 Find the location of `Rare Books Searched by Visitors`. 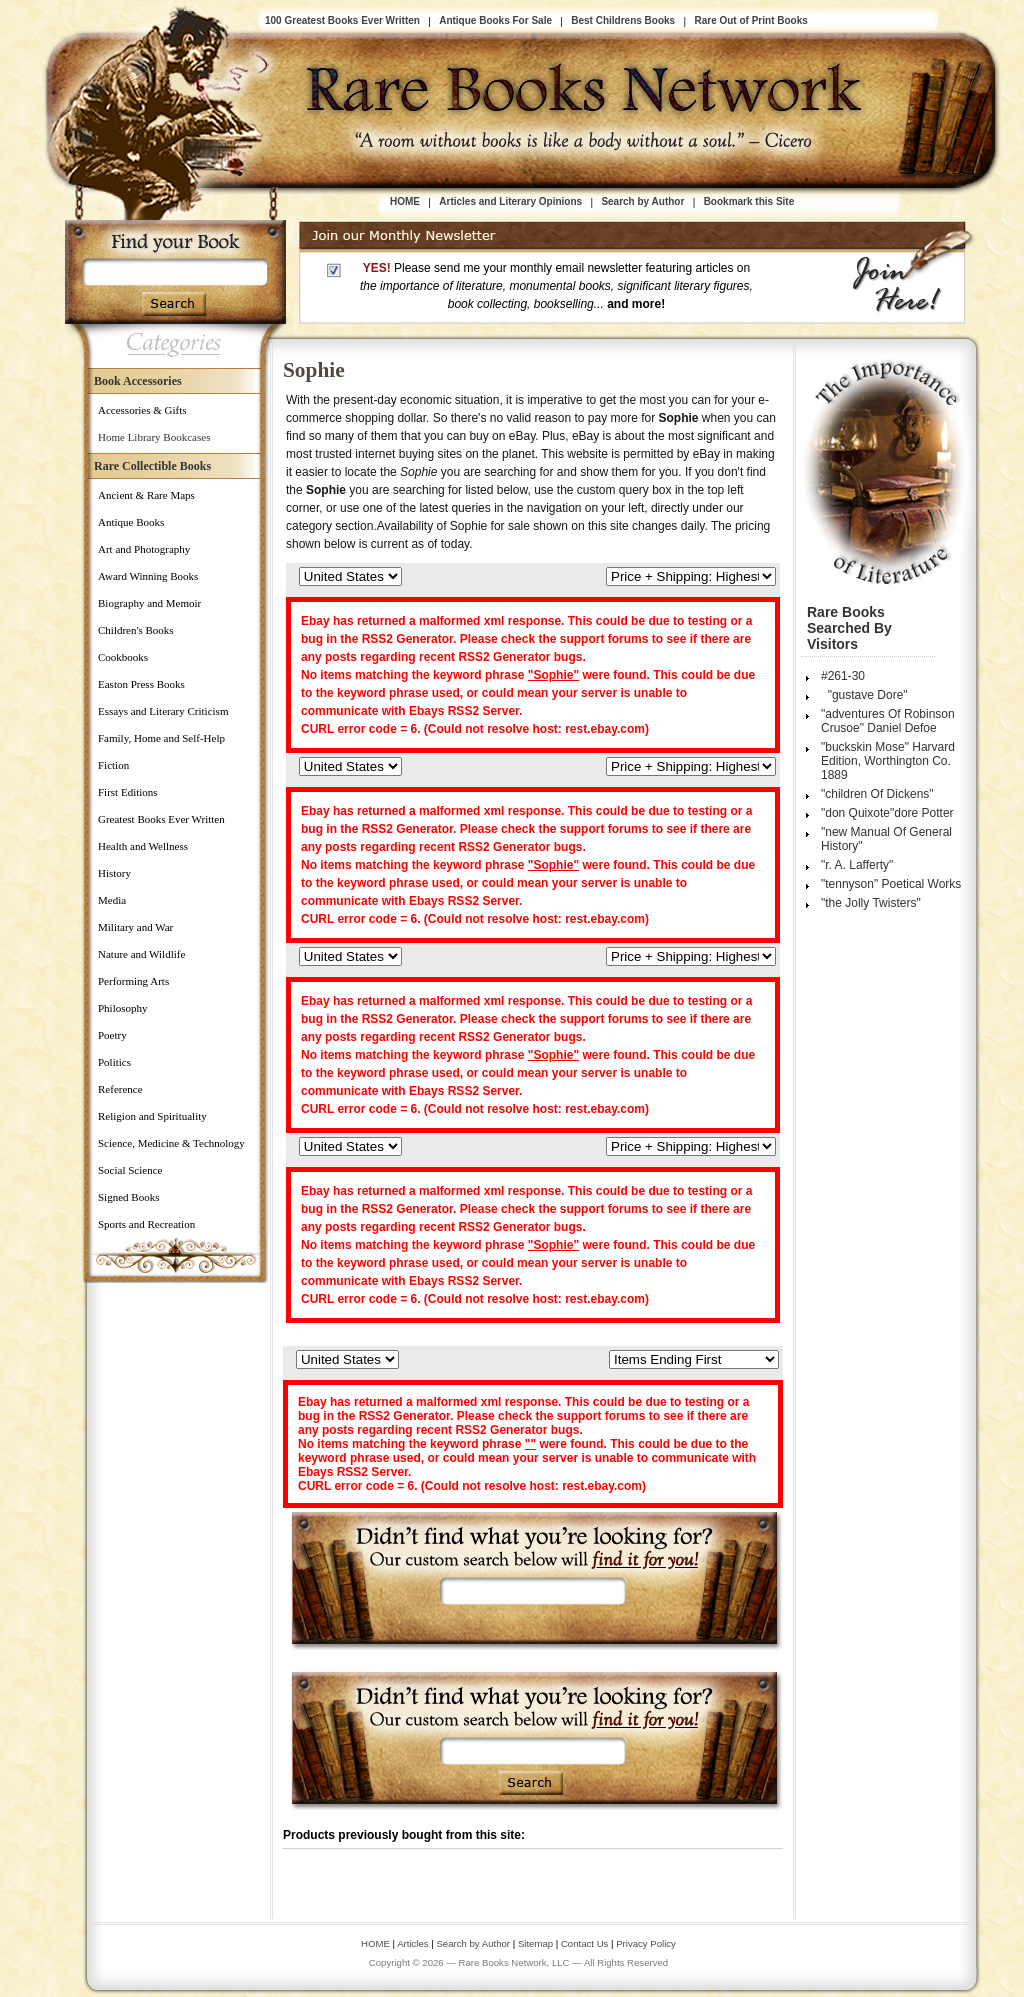

Rare Books Searched by Visitors is located at coordinates (849, 628).